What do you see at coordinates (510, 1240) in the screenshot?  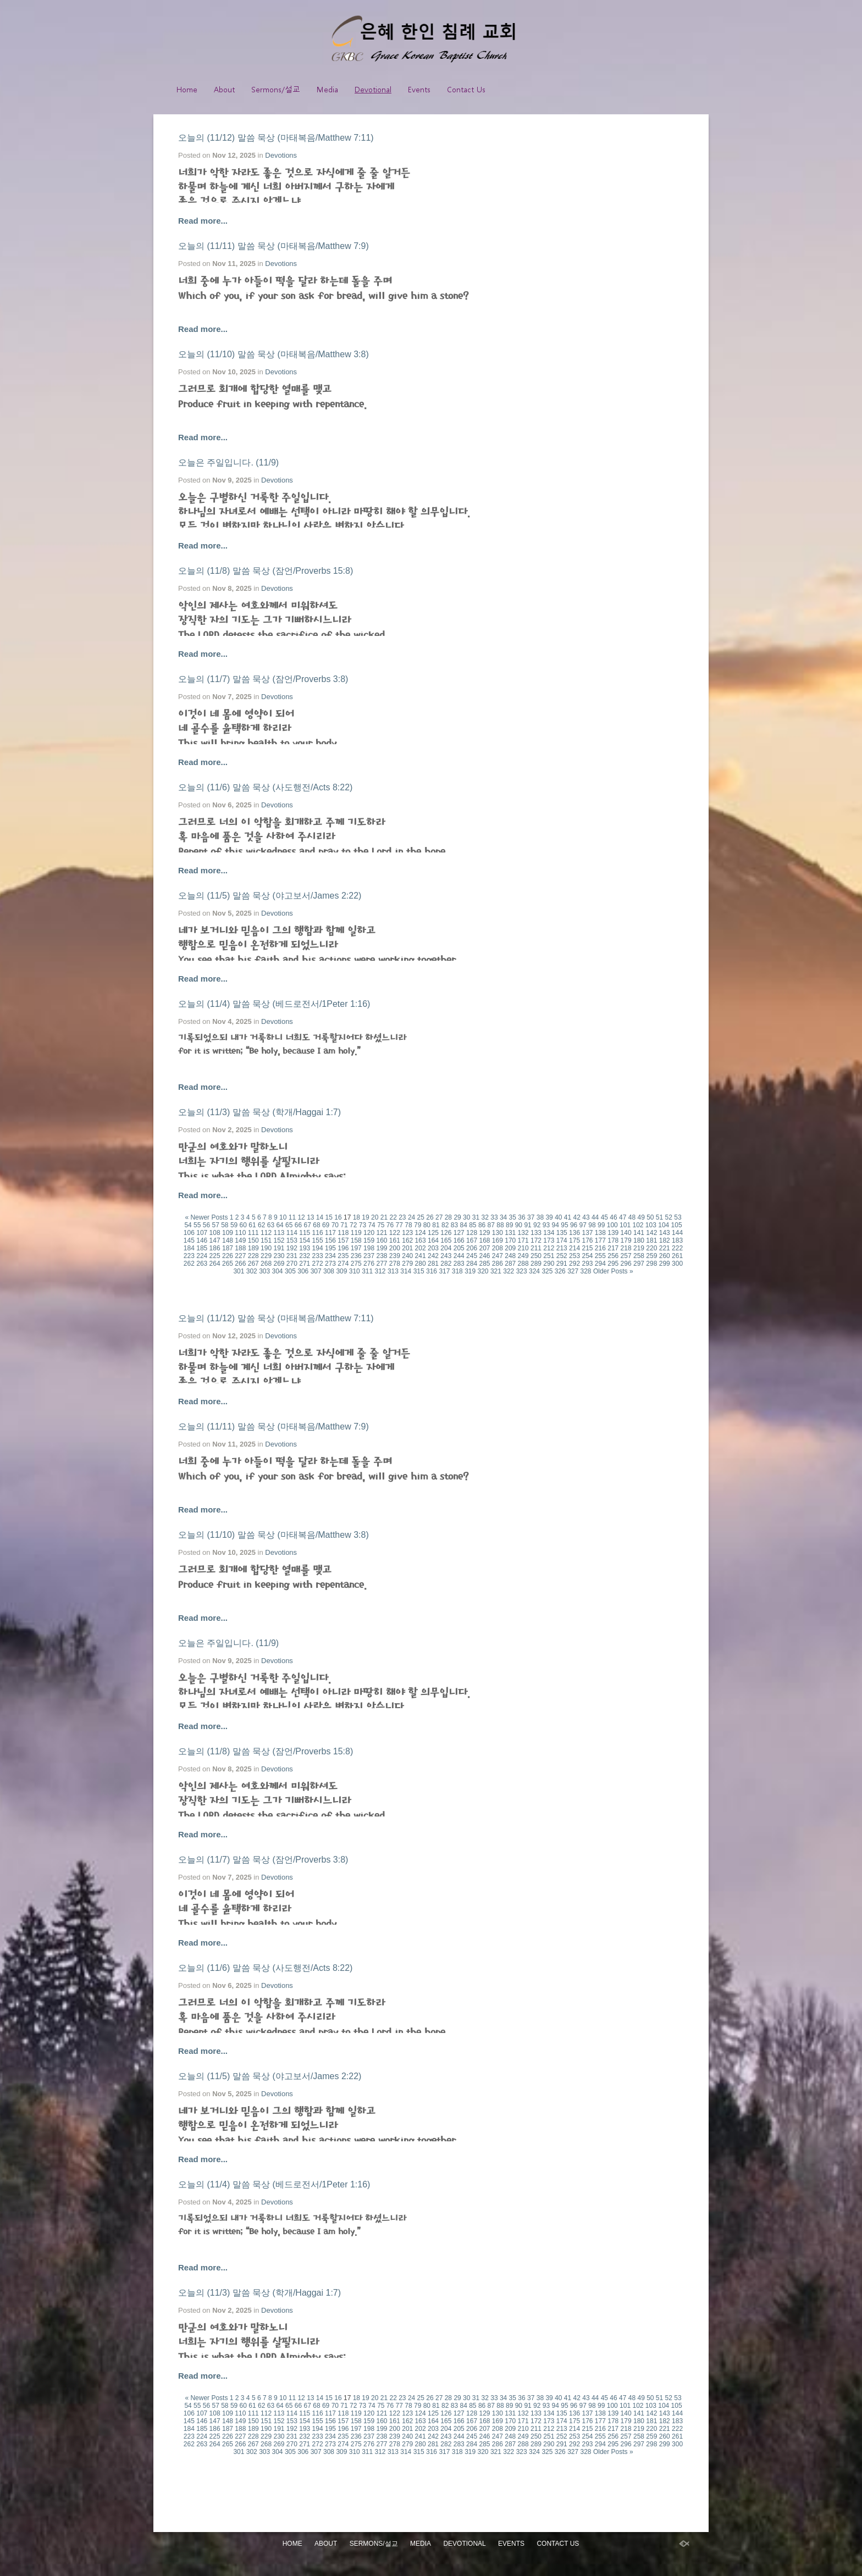 I see `170` at bounding box center [510, 1240].